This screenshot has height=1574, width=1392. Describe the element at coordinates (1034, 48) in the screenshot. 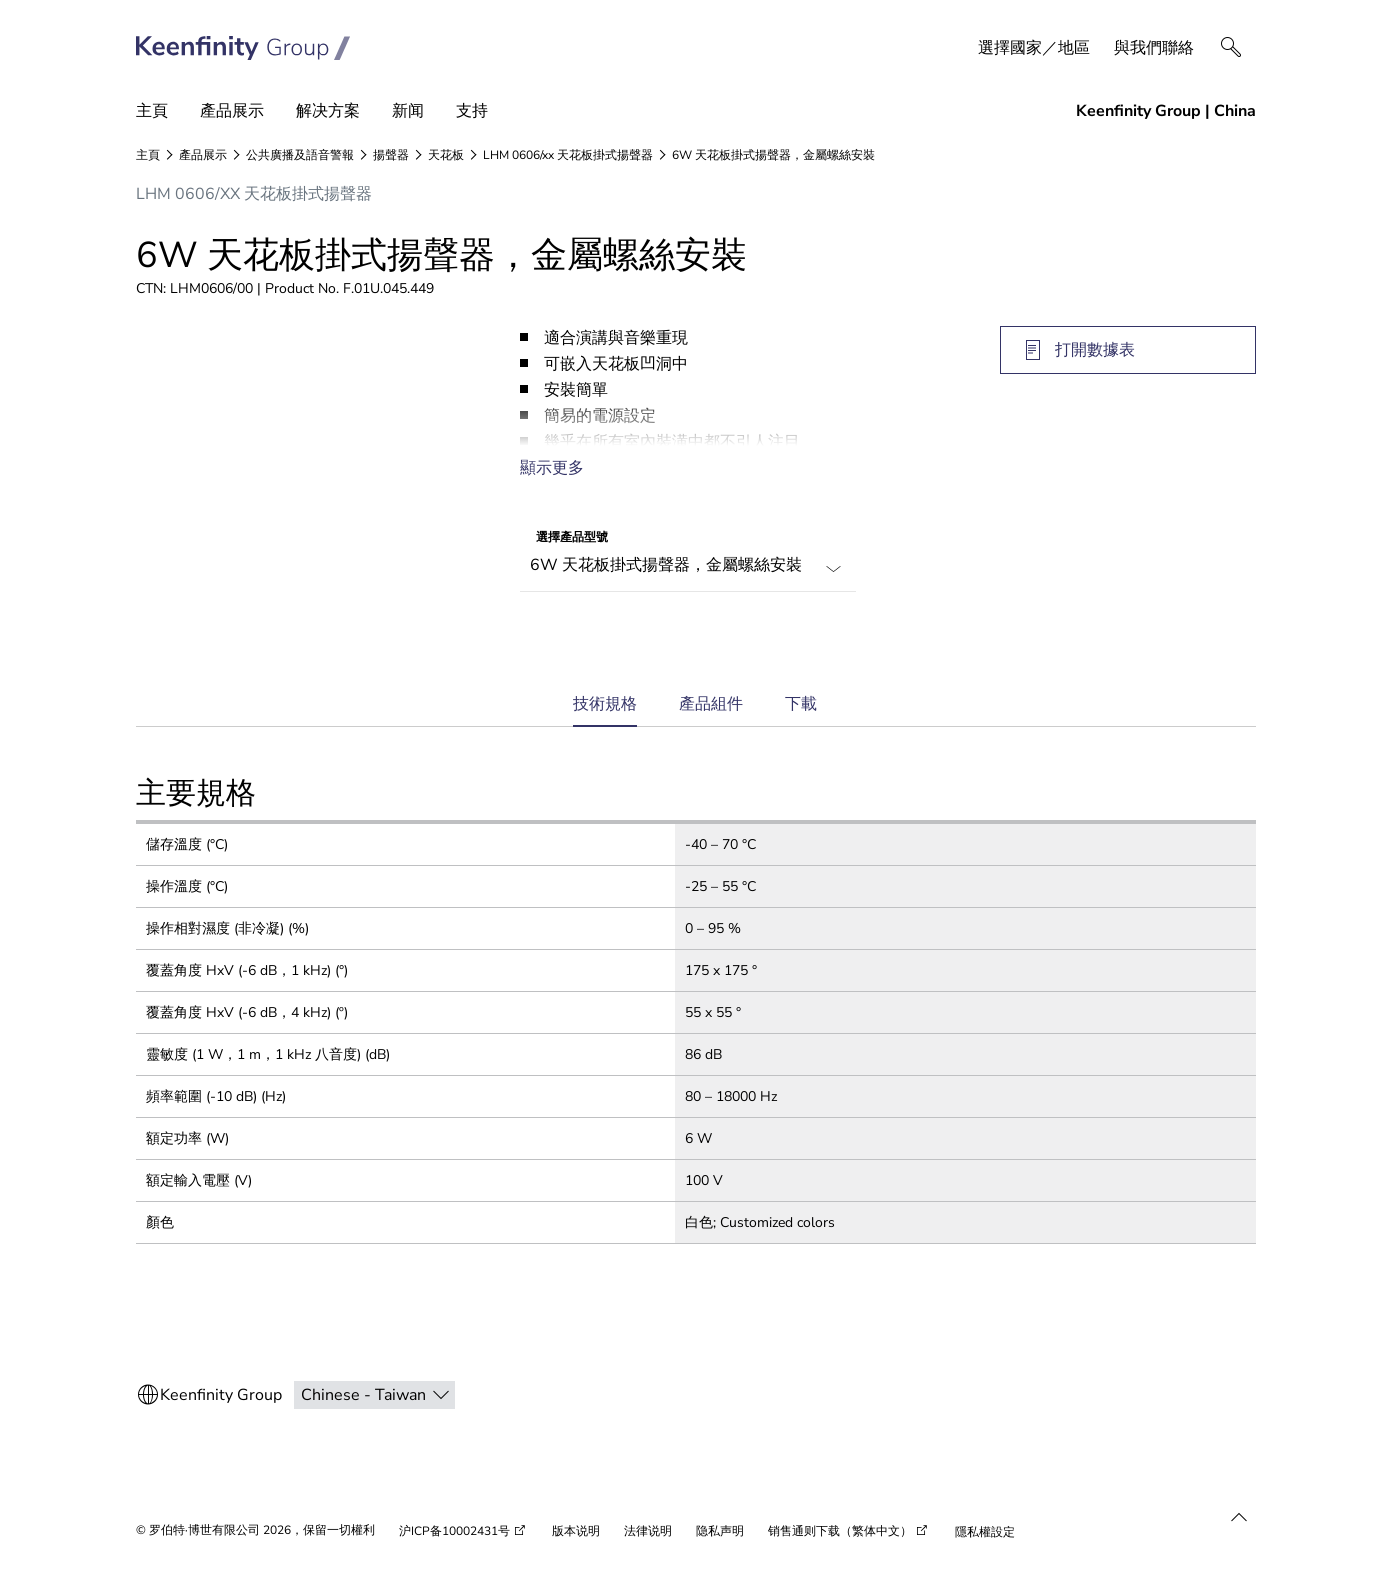

I see `選擇國家／地區` at that location.